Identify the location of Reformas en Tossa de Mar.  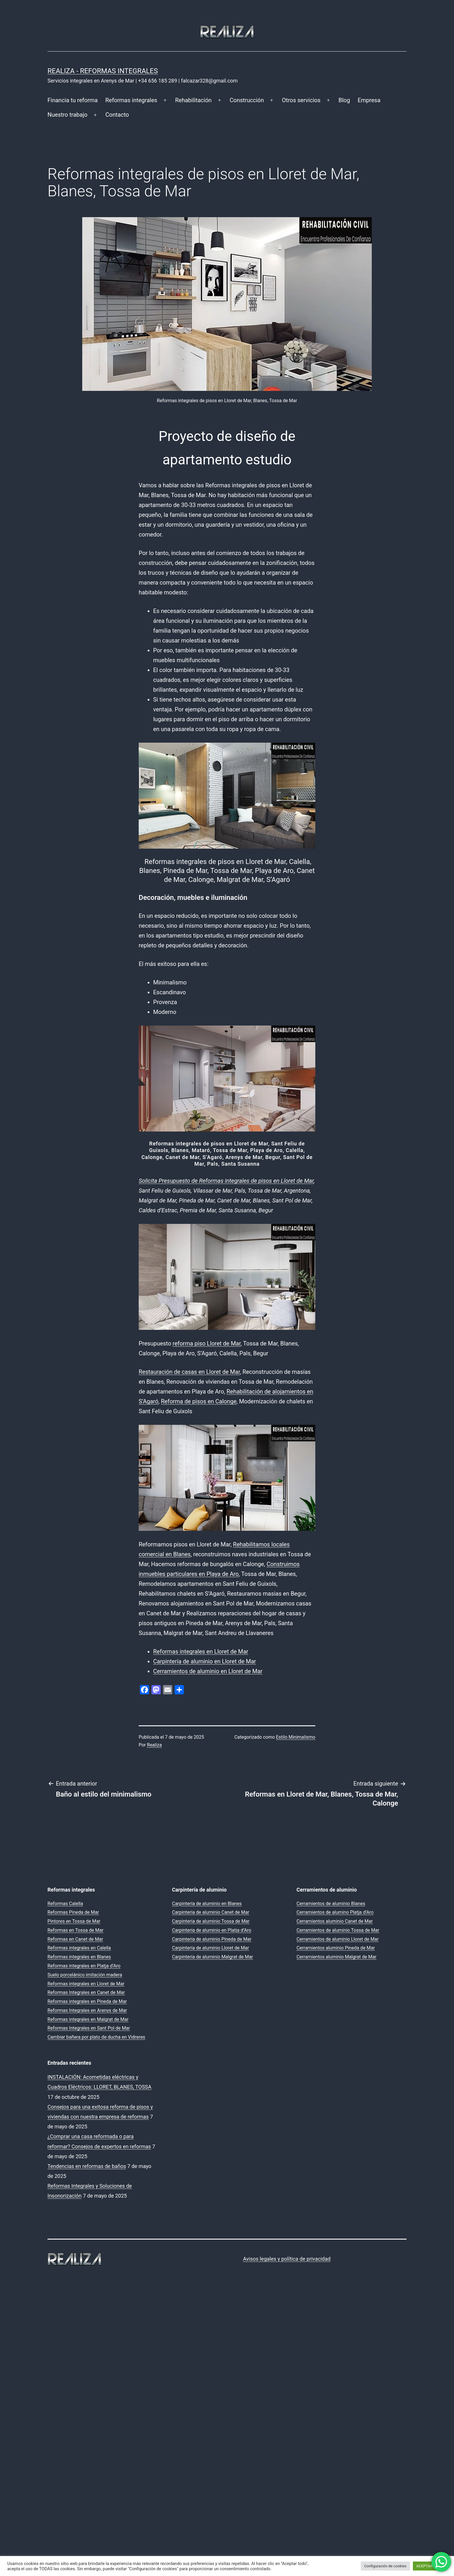
(75, 1930).